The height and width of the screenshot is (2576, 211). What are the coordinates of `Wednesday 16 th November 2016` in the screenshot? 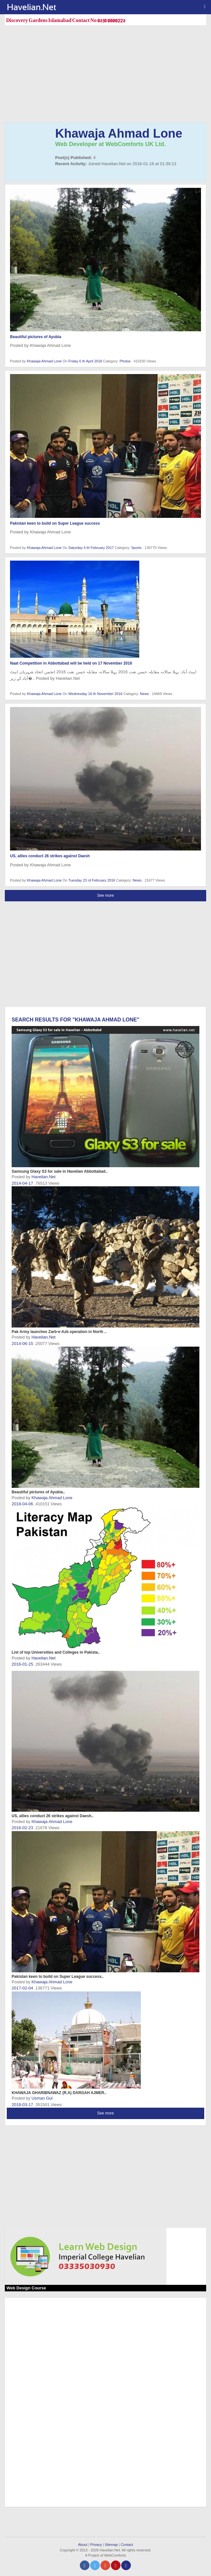 It's located at (96, 694).